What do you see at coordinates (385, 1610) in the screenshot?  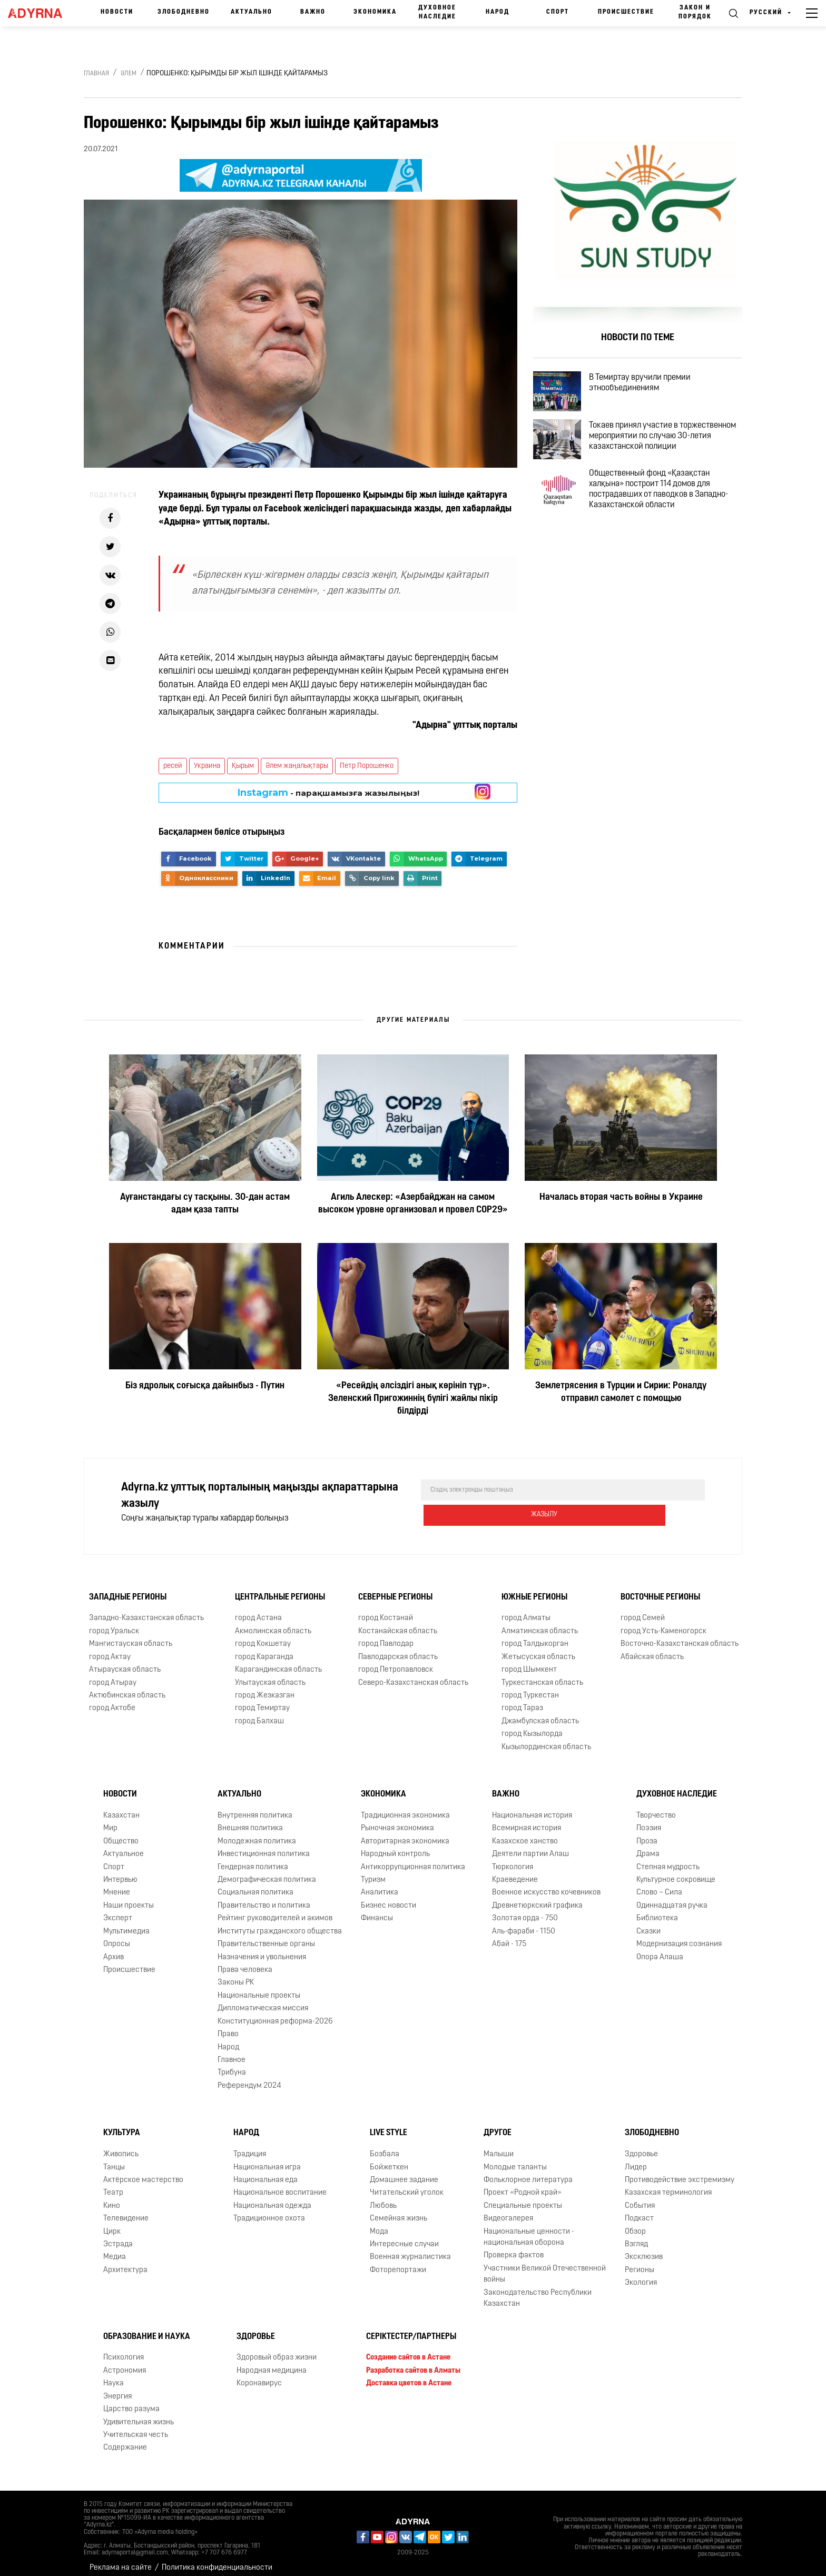 I see `город Костанай` at bounding box center [385, 1610].